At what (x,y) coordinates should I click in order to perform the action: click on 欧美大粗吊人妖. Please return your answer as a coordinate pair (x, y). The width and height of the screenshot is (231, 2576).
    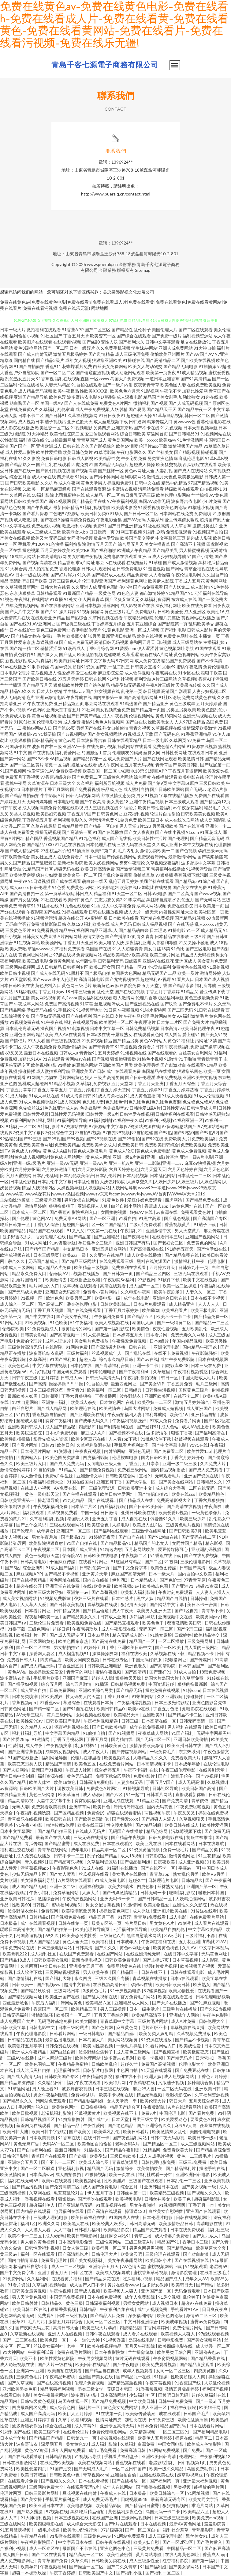
    Looking at the image, I should click on (109, 942).